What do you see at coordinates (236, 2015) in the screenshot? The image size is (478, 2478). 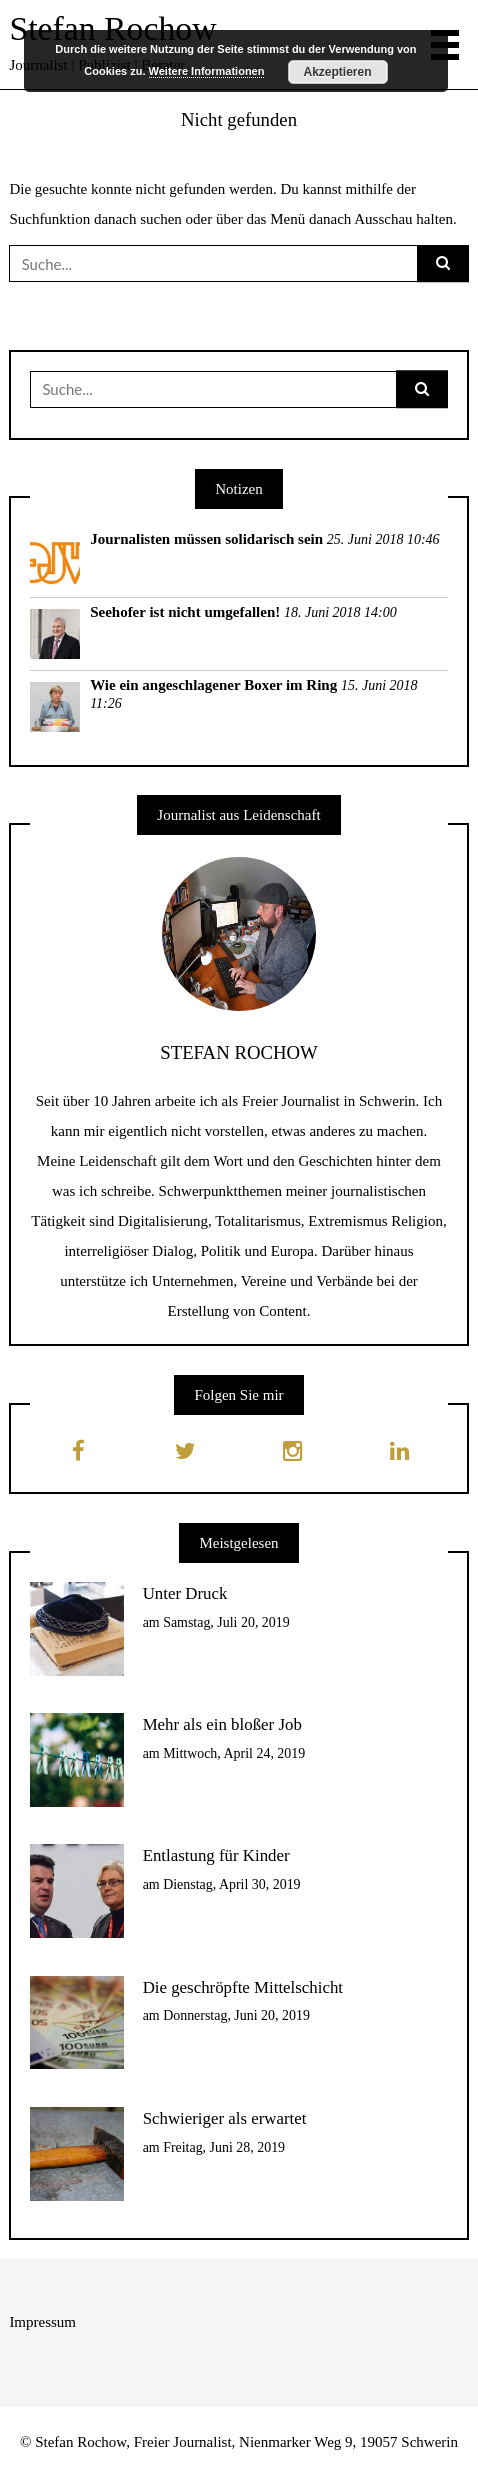 I see `Donnerstag, Juni 20, 2019` at bounding box center [236, 2015].